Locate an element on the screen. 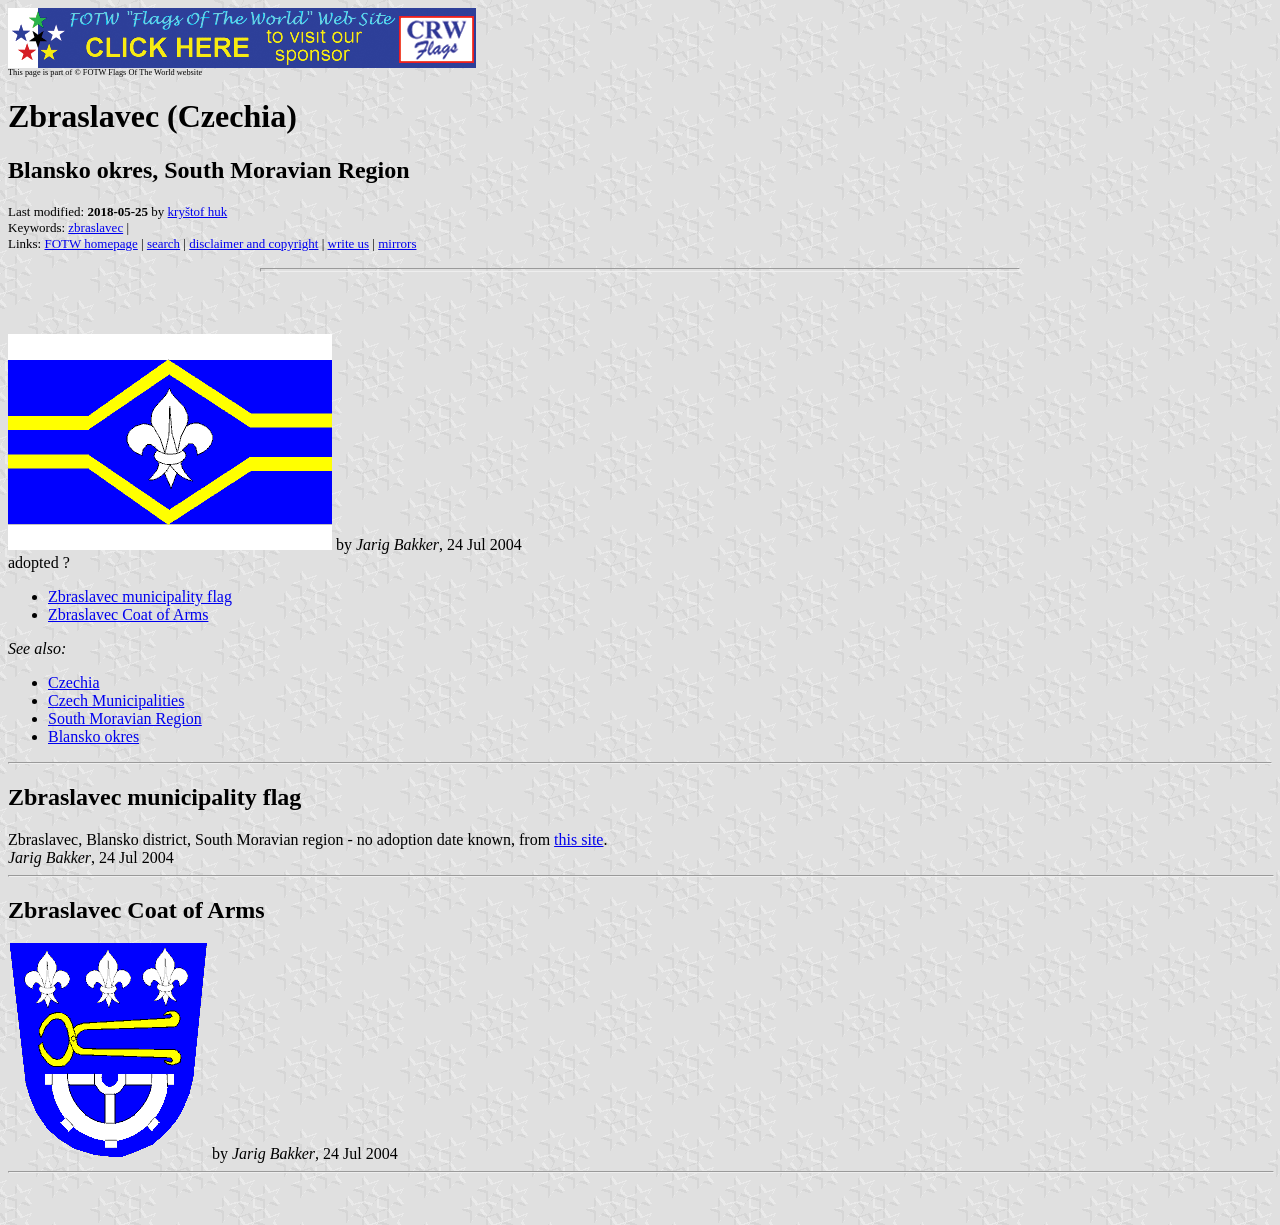  FOTW homepage is located at coordinates (90, 243).